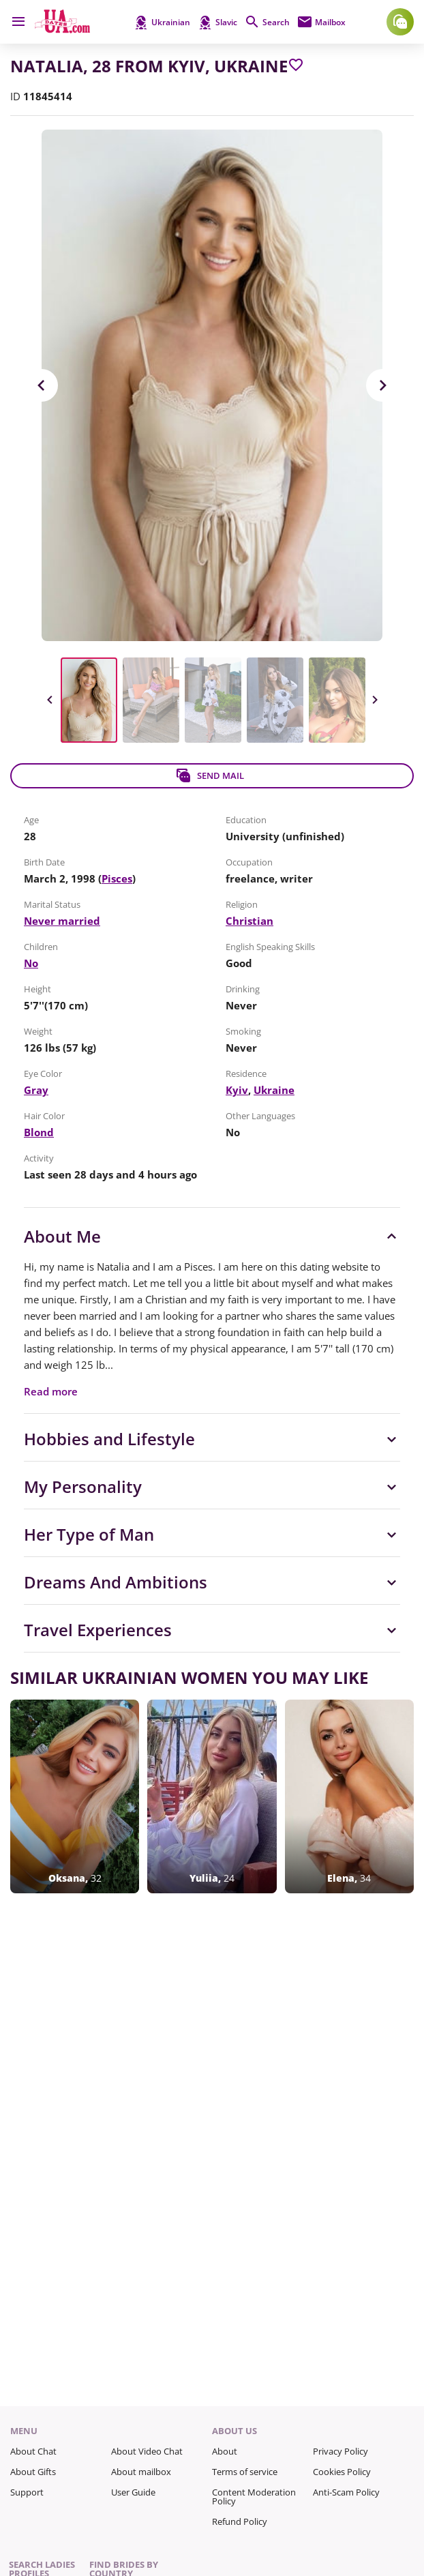  What do you see at coordinates (274, 1090) in the screenshot?
I see `Ukraine` at bounding box center [274, 1090].